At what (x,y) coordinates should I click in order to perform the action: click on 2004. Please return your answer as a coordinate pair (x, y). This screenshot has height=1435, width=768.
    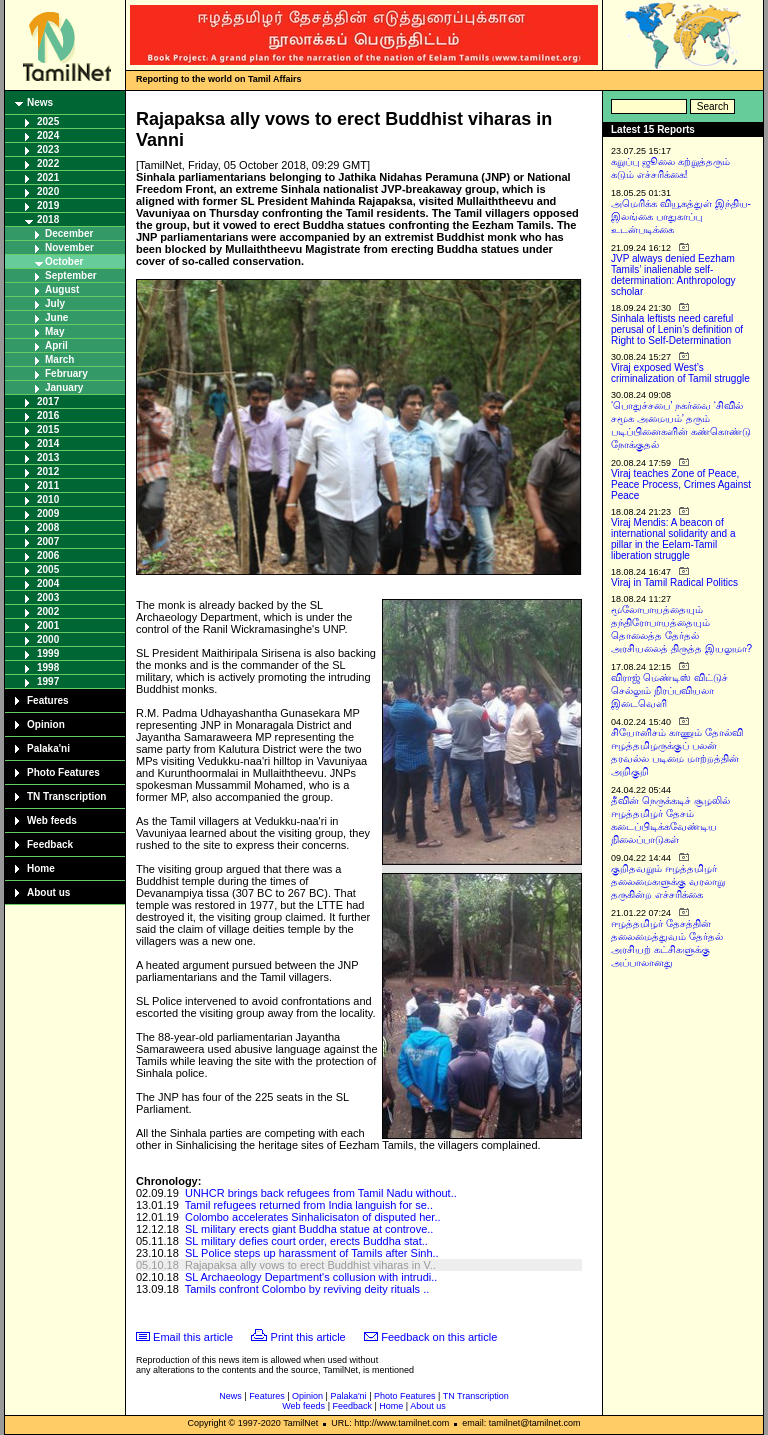
    Looking at the image, I should click on (48, 583).